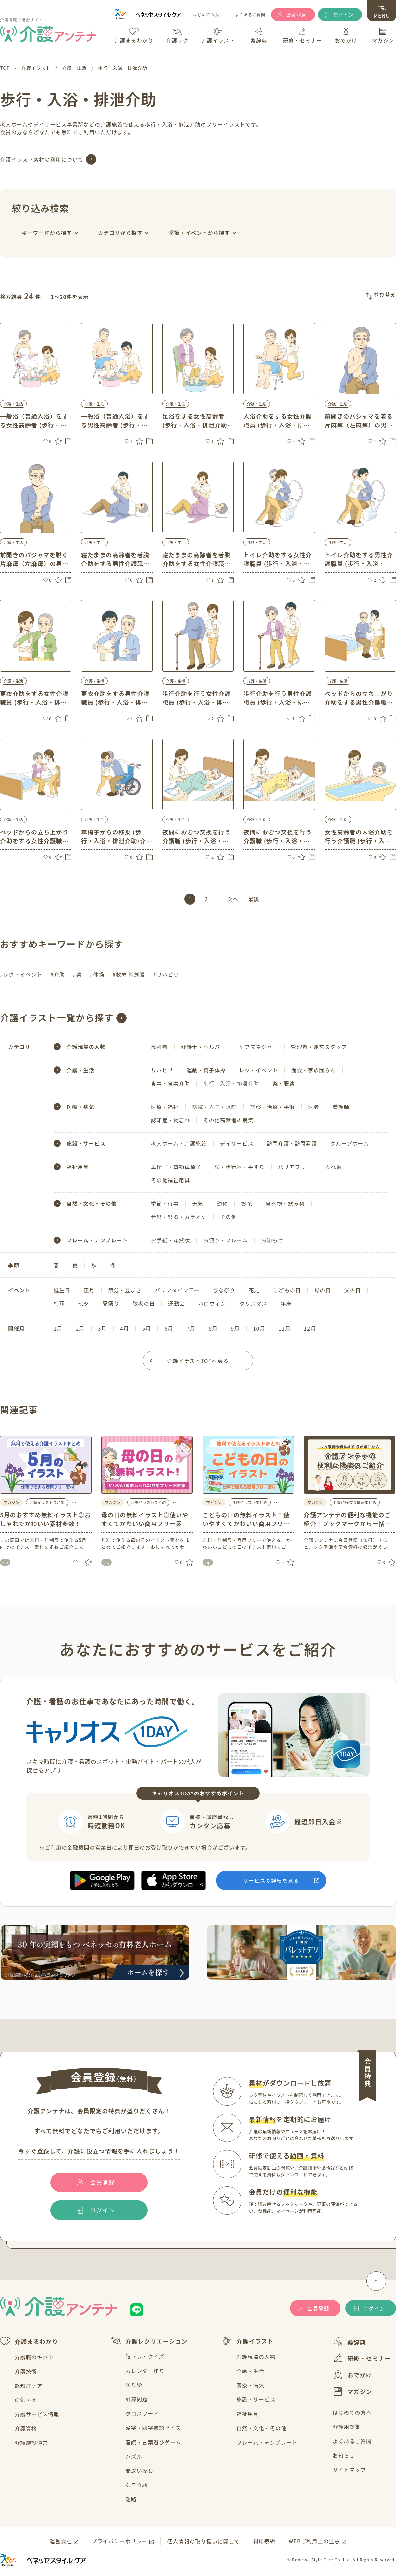  What do you see at coordinates (140, 2470) in the screenshot?
I see `間違い探し` at bounding box center [140, 2470].